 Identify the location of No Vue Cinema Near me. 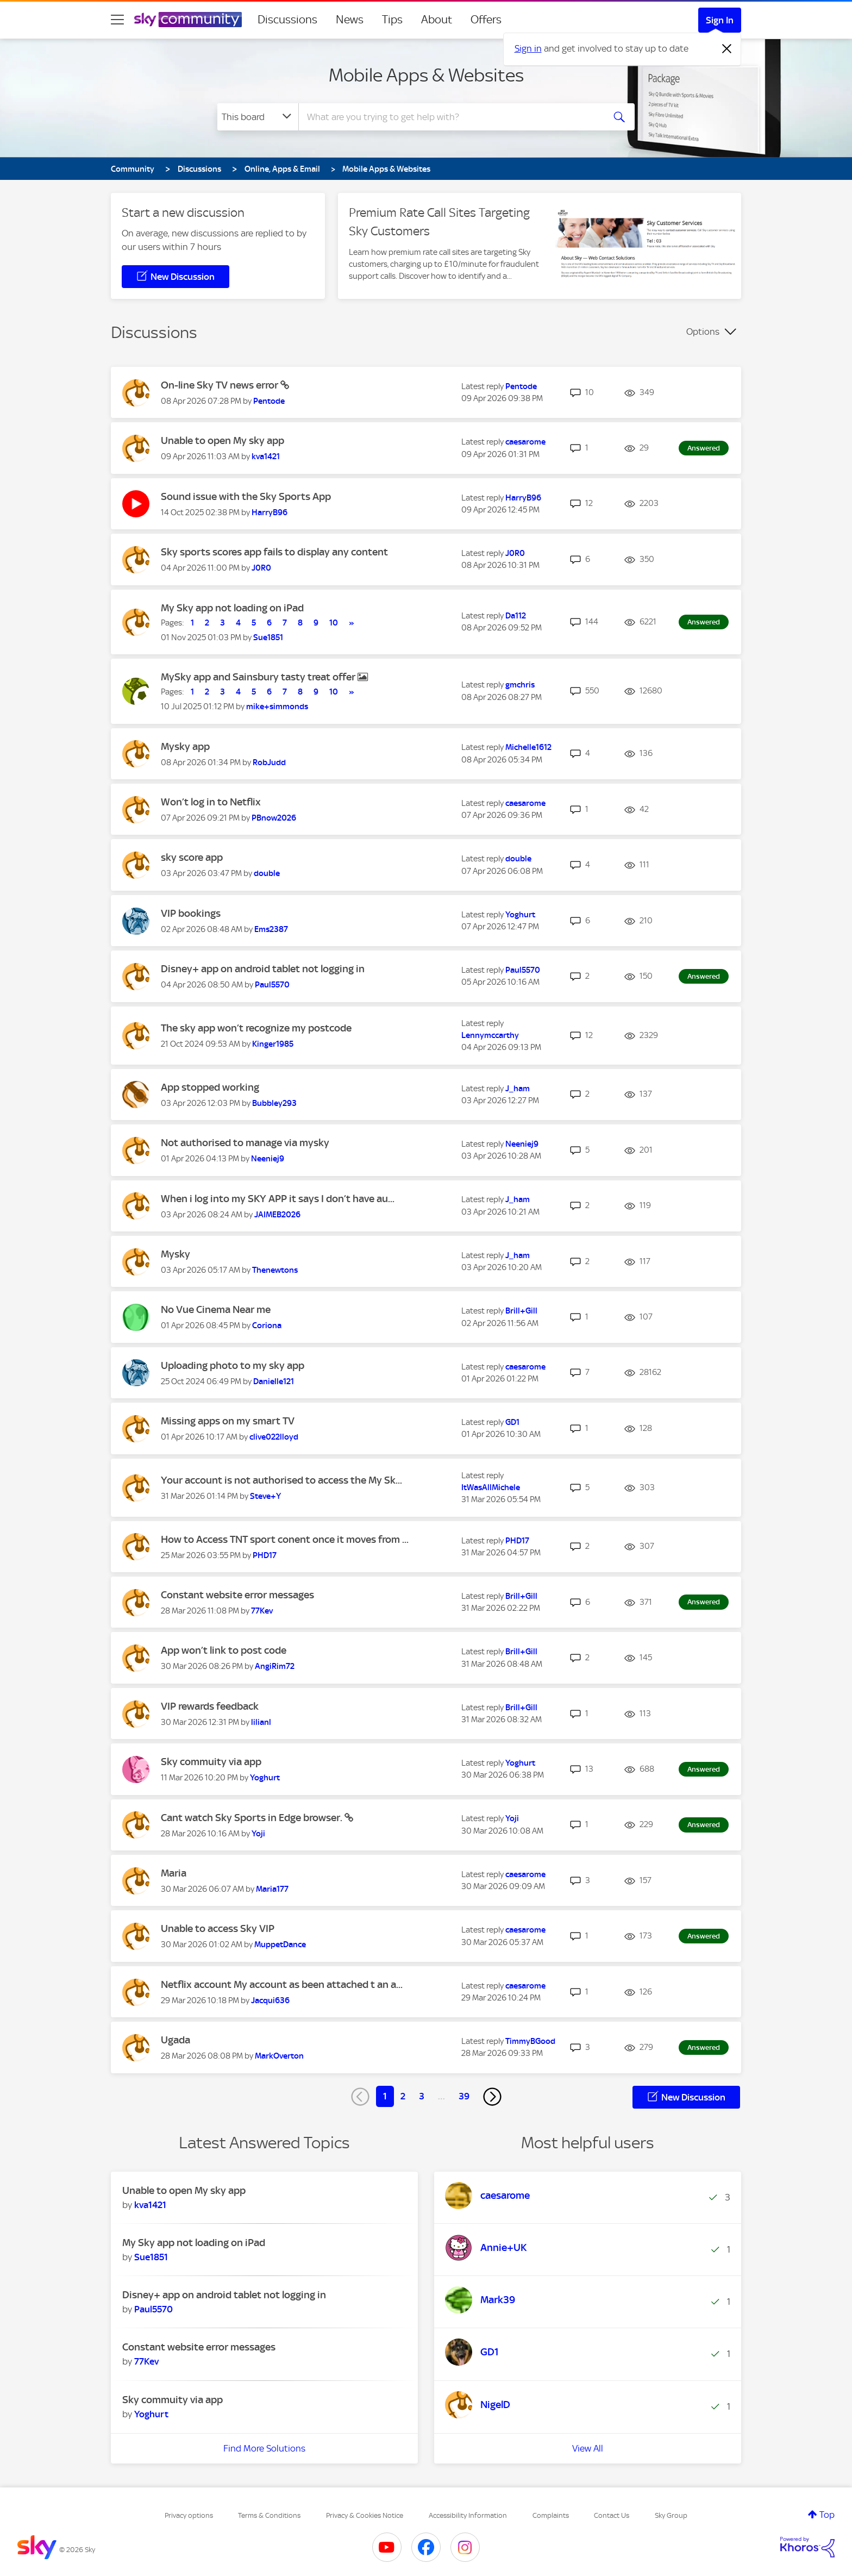
(216, 1309).